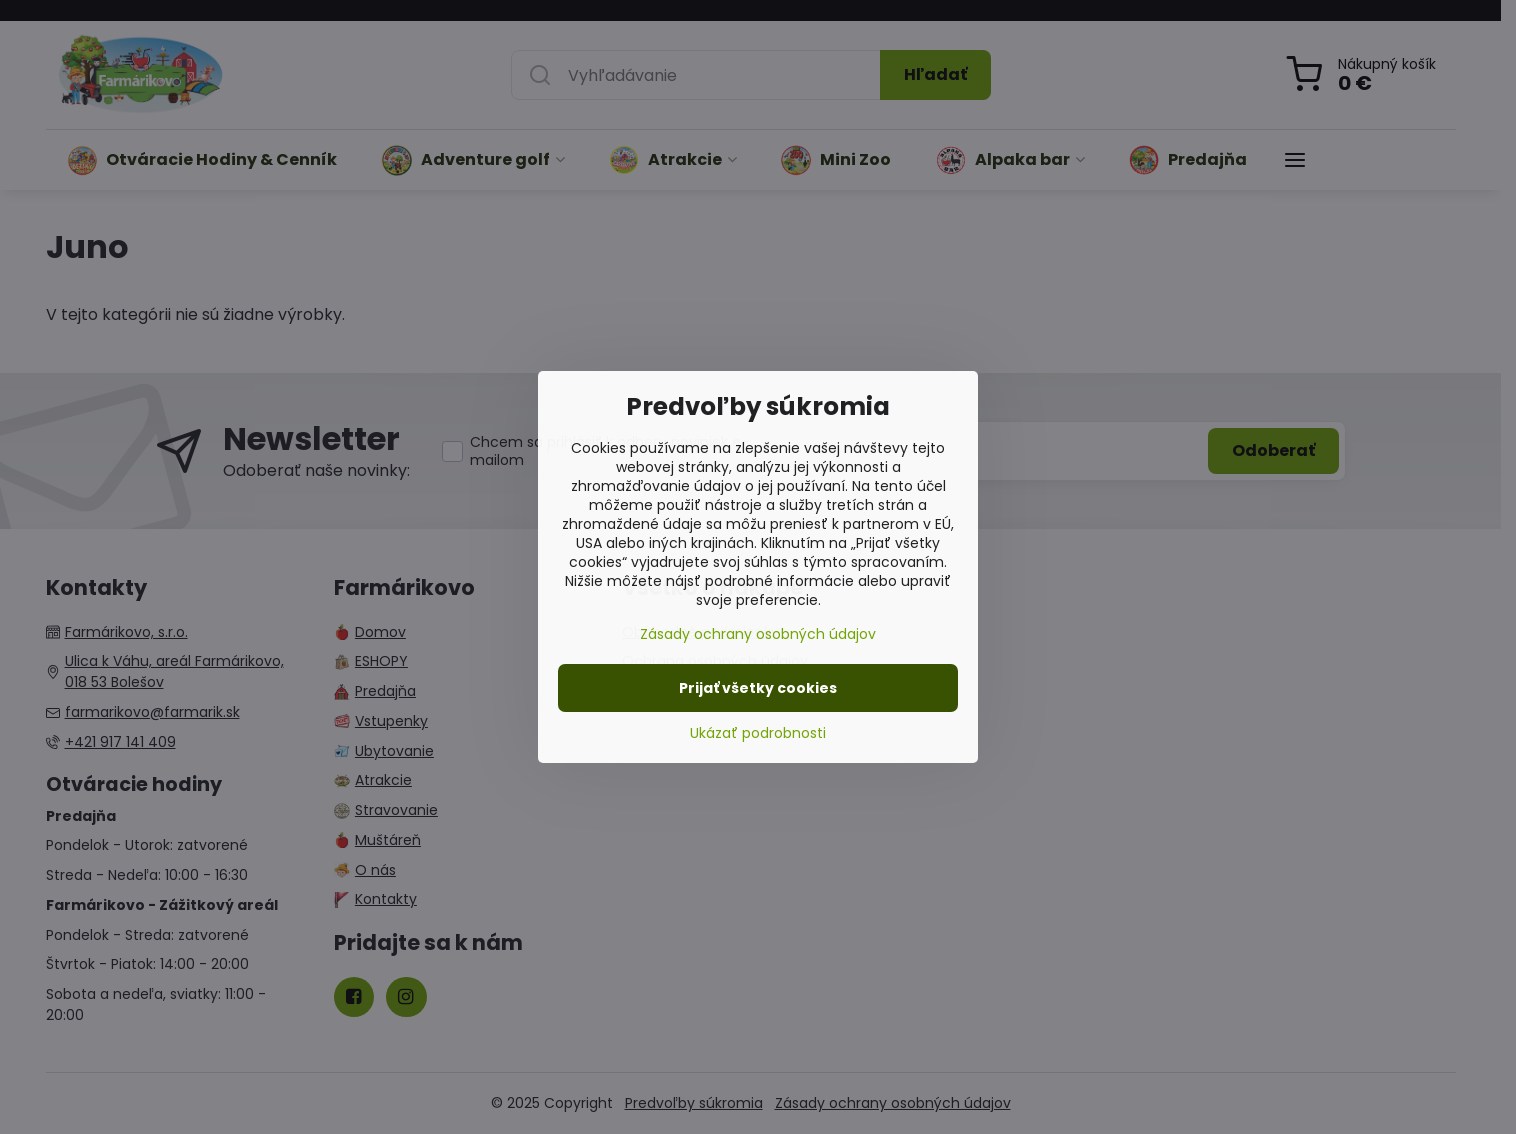 Image resolution: width=1516 pixels, height=1134 pixels. What do you see at coordinates (758, 688) in the screenshot?
I see `Prijať všetky cookies` at bounding box center [758, 688].